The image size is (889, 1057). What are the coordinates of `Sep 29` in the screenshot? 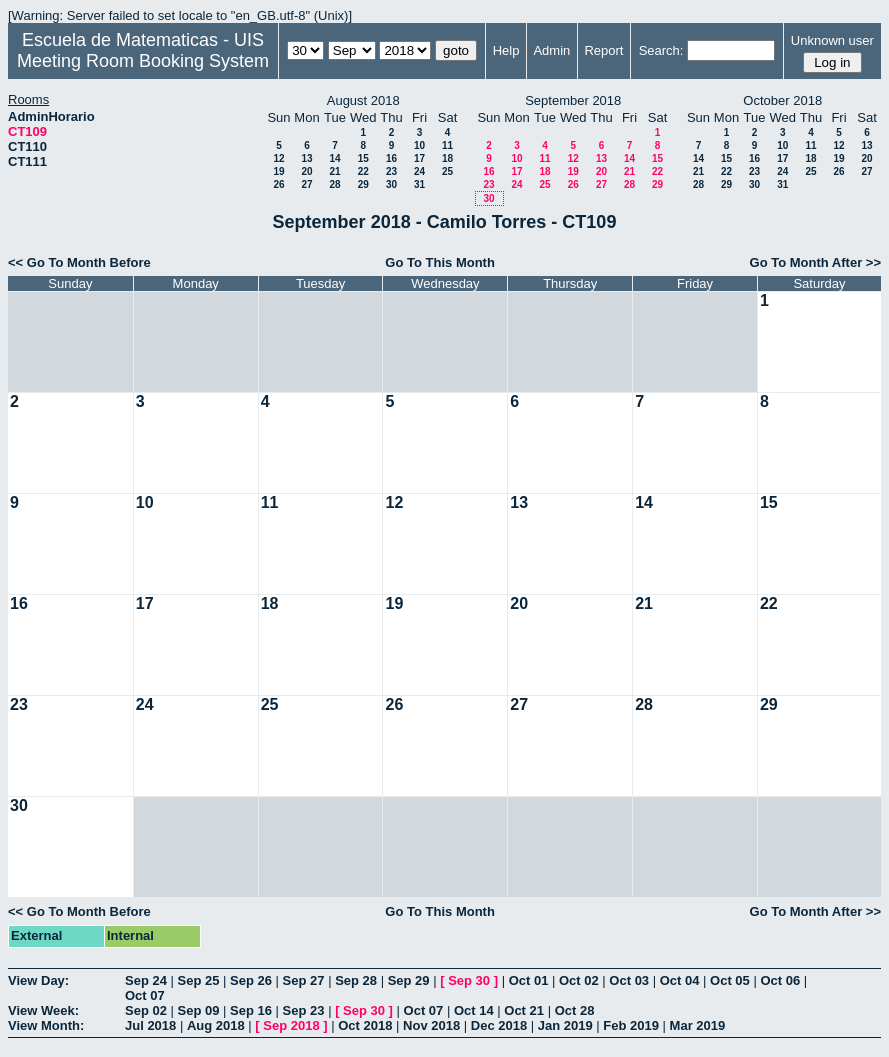 It's located at (409, 980).